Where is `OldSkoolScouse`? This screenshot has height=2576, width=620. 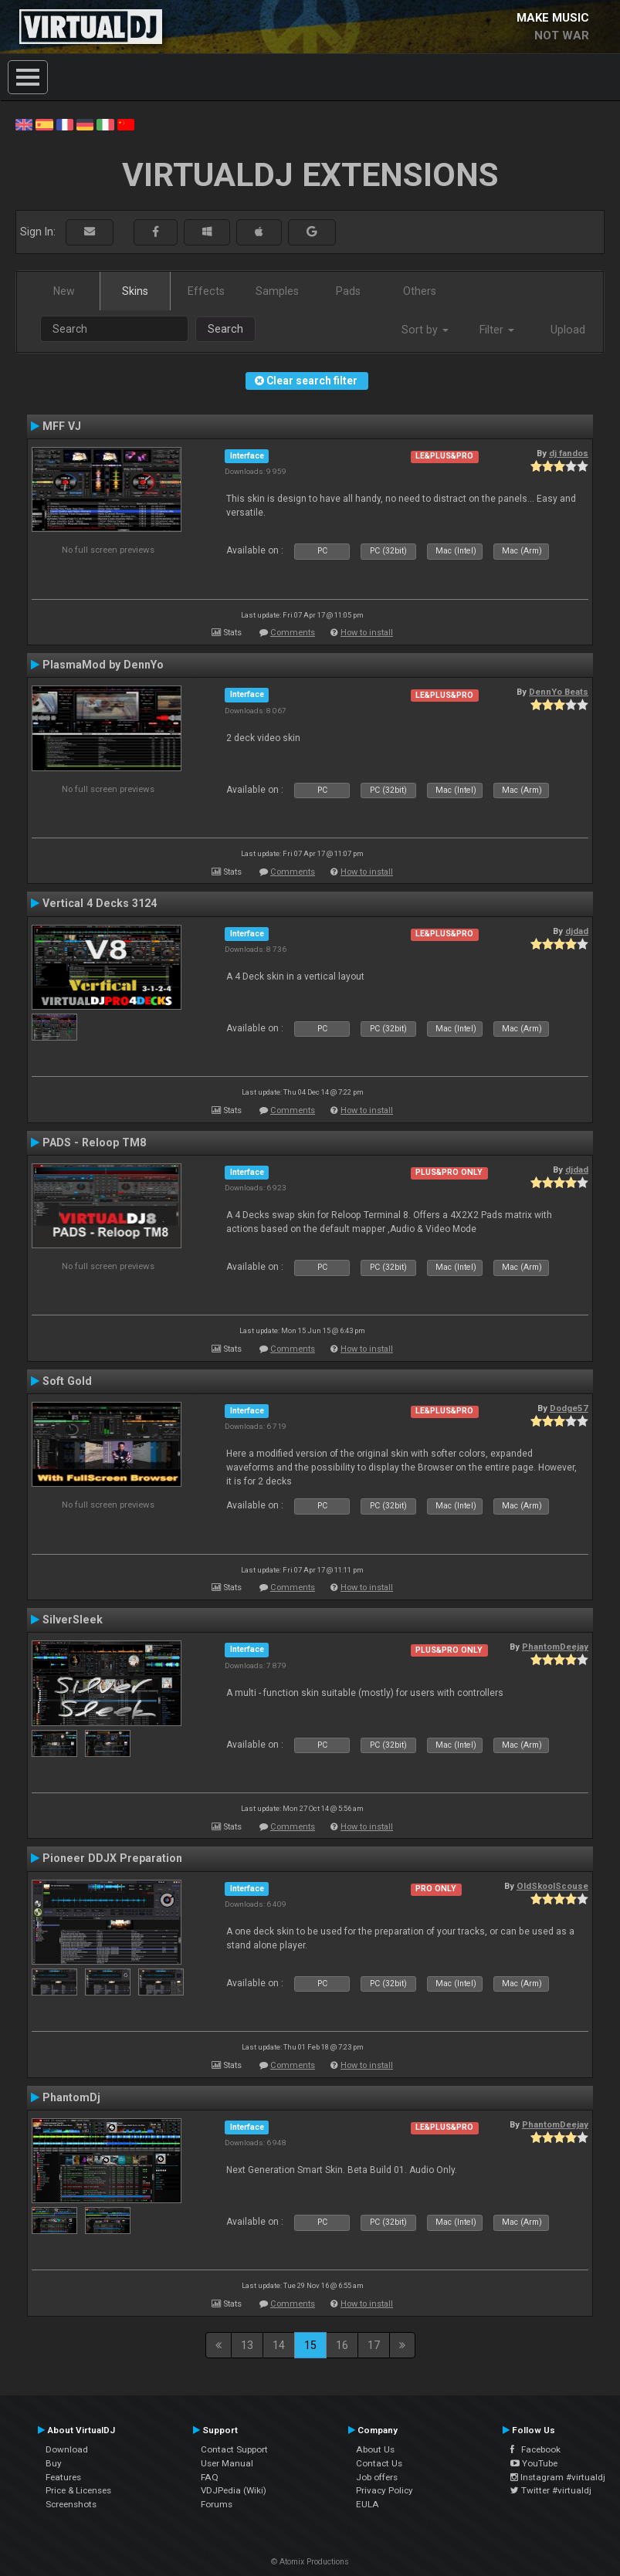 OldSkoolScouse is located at coordinates (552, 1885).